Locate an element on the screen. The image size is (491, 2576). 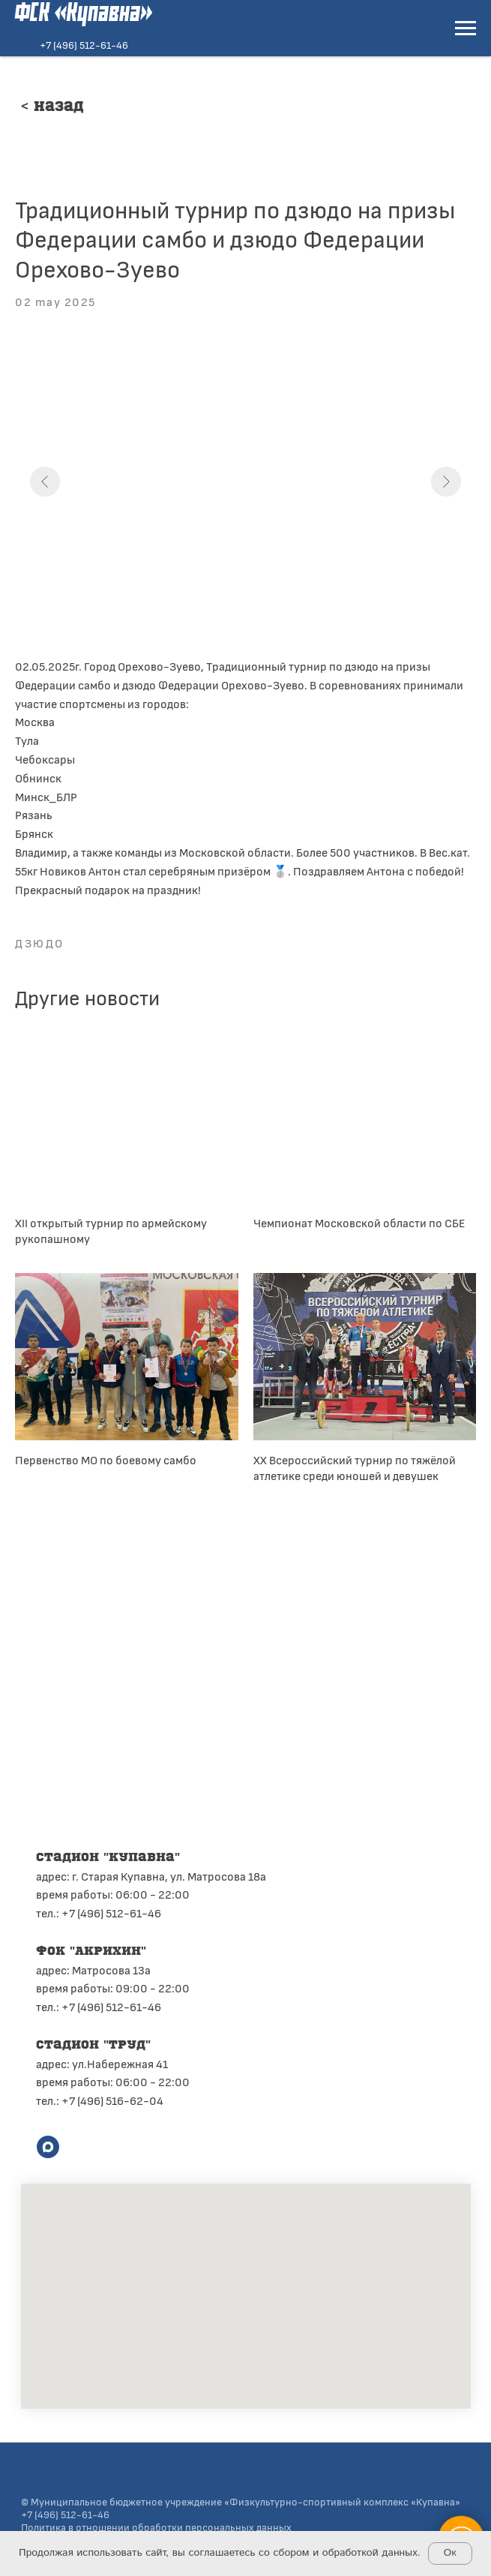
+7 (496) 512-61-46 is located at coordinates (84, 44).